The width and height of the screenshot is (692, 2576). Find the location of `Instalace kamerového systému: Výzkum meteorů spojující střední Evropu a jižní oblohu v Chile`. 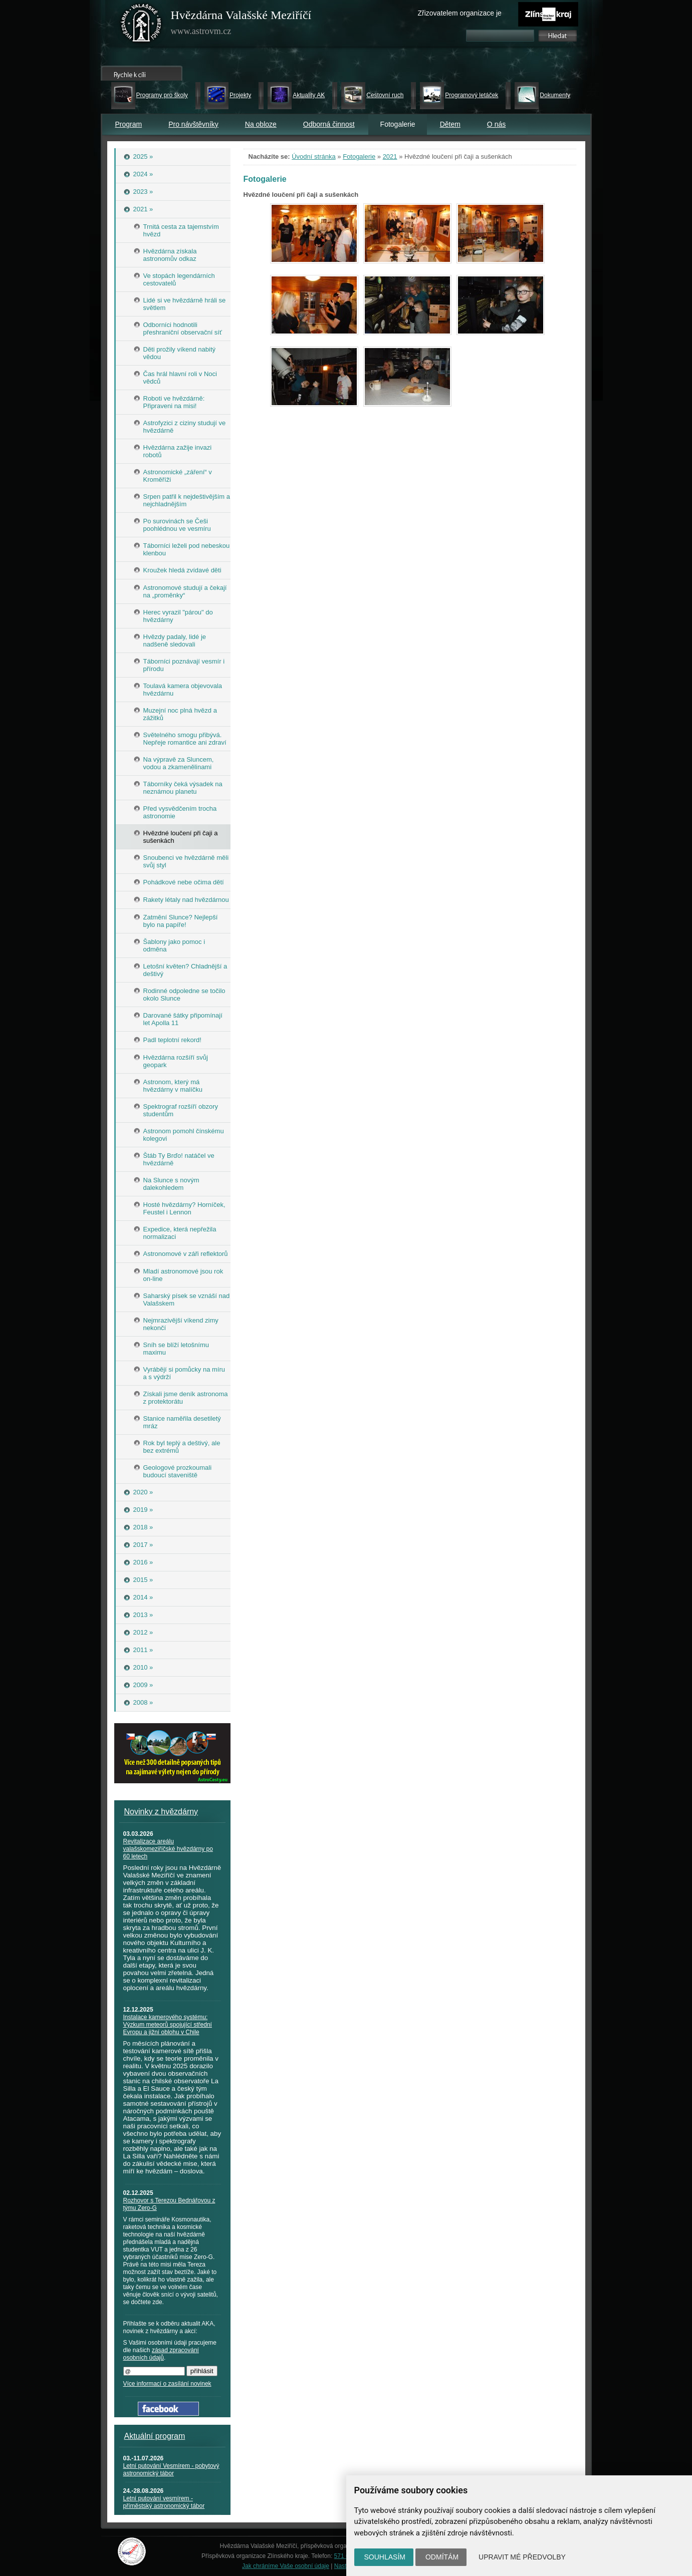

Instalace kamerového systému: Výzkum meteorů spojující střední Evropu a jižní oblohu v Chile is located at coordinates (167, 2025).